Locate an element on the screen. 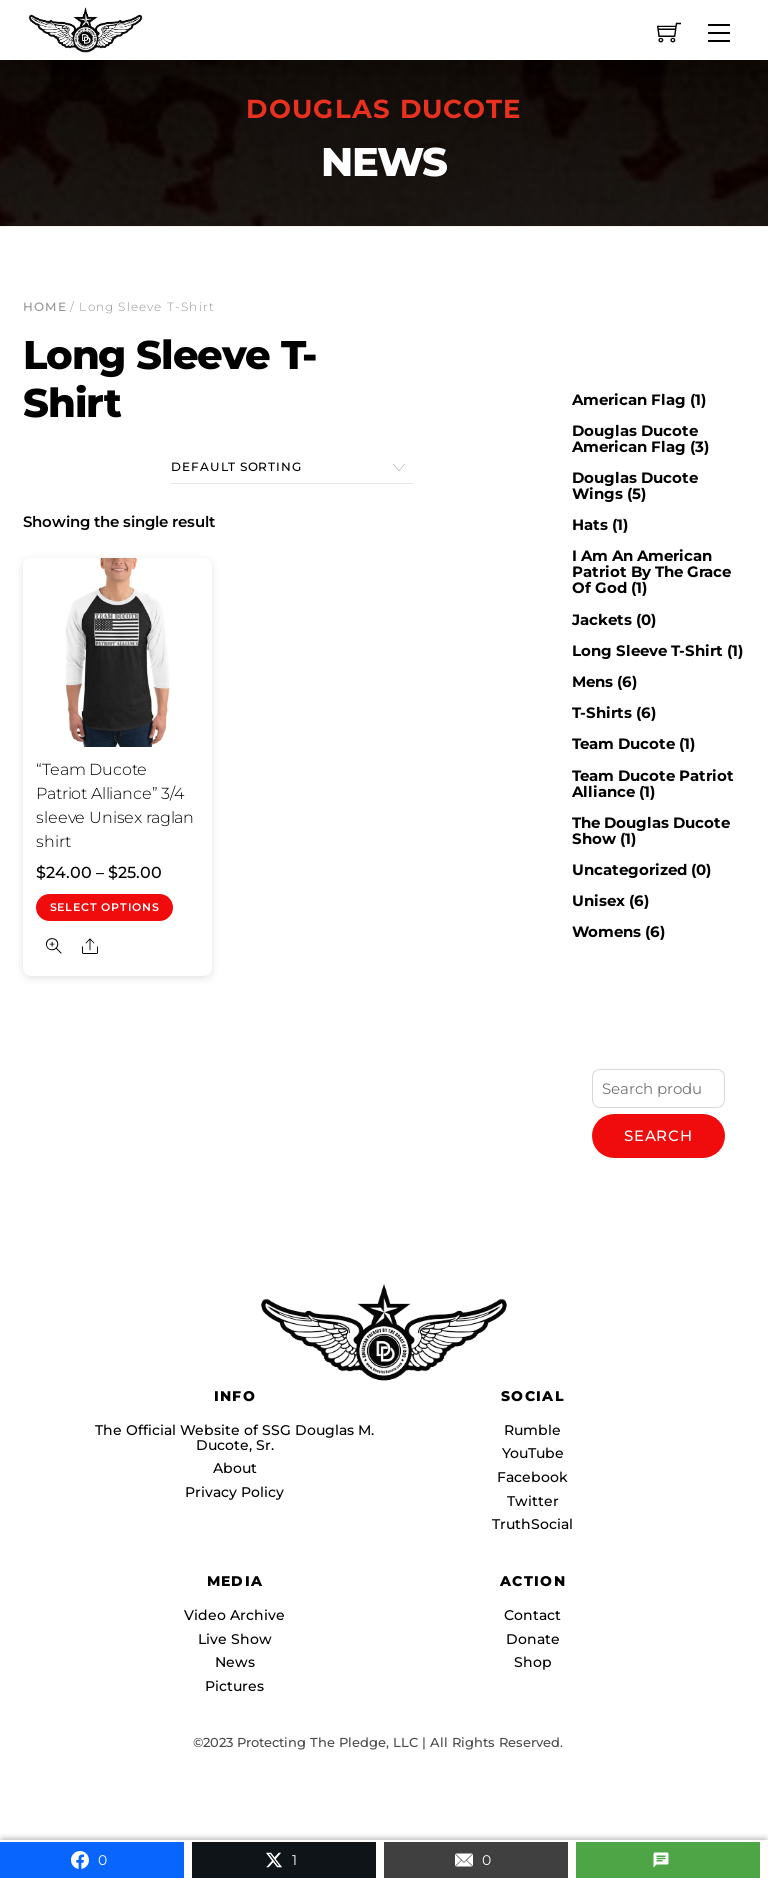 This screenshot has height=1878, width=768. American Flag is located at coordinates (629, 399).